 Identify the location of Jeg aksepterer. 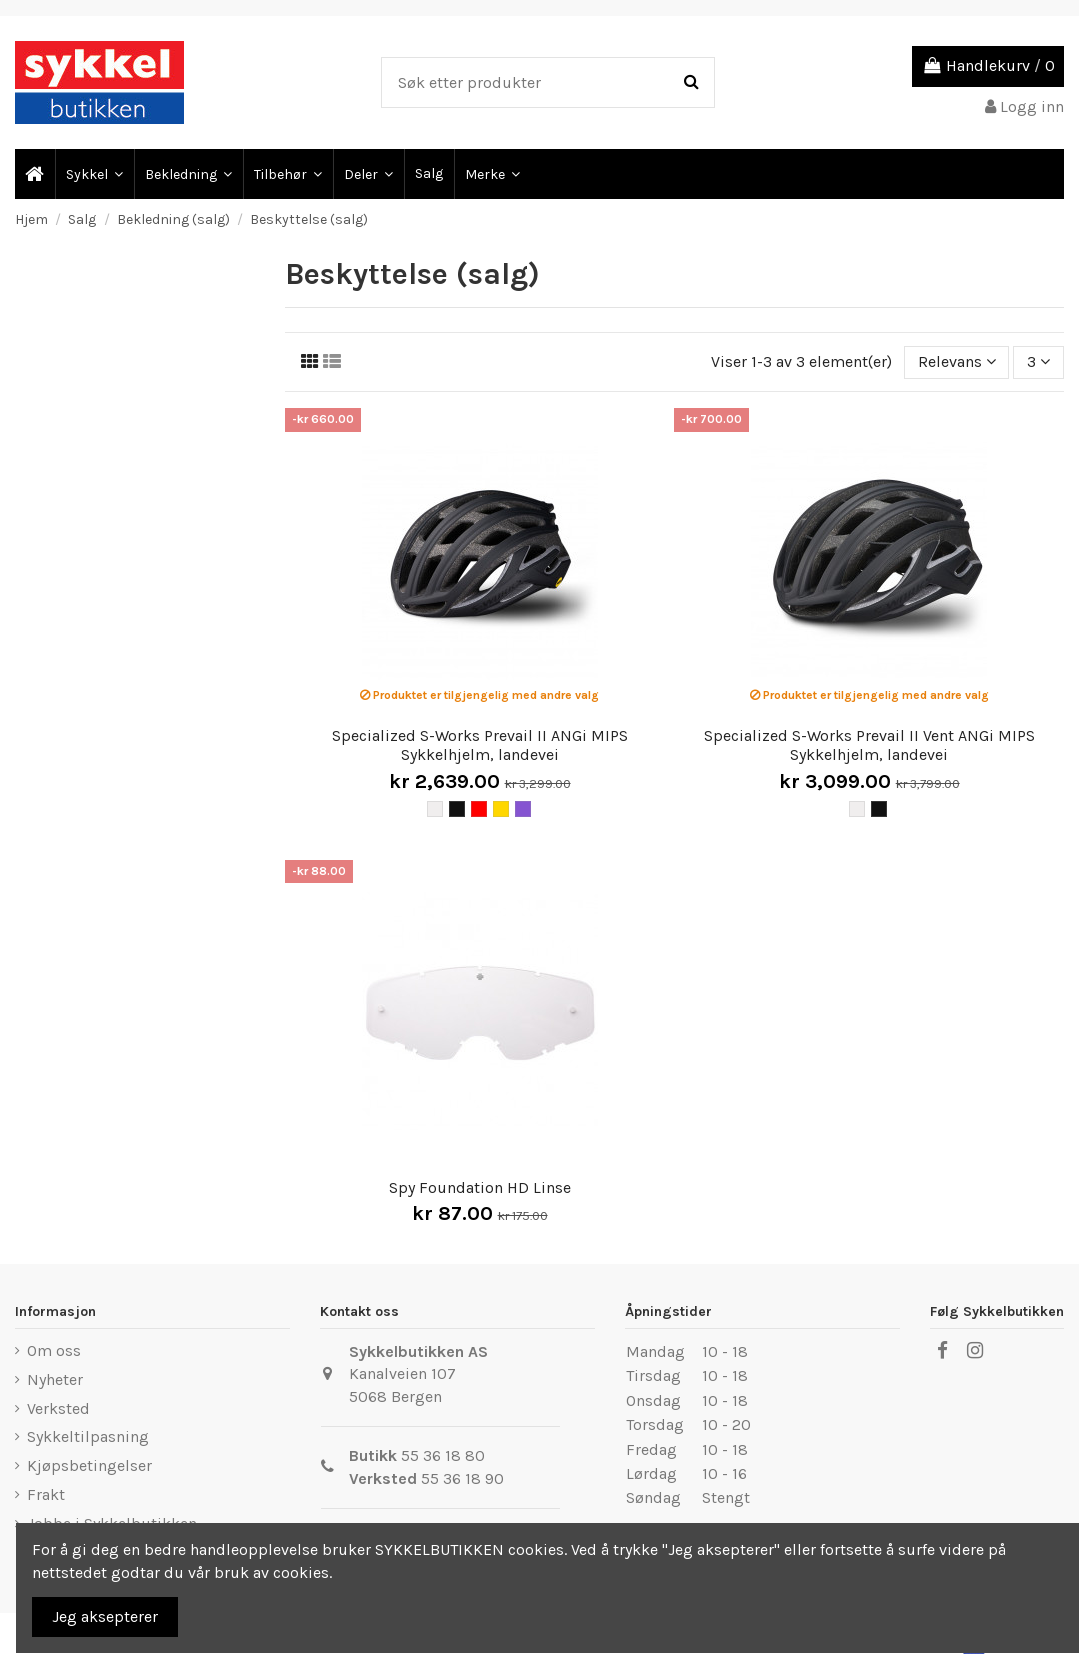
(105, 1616).